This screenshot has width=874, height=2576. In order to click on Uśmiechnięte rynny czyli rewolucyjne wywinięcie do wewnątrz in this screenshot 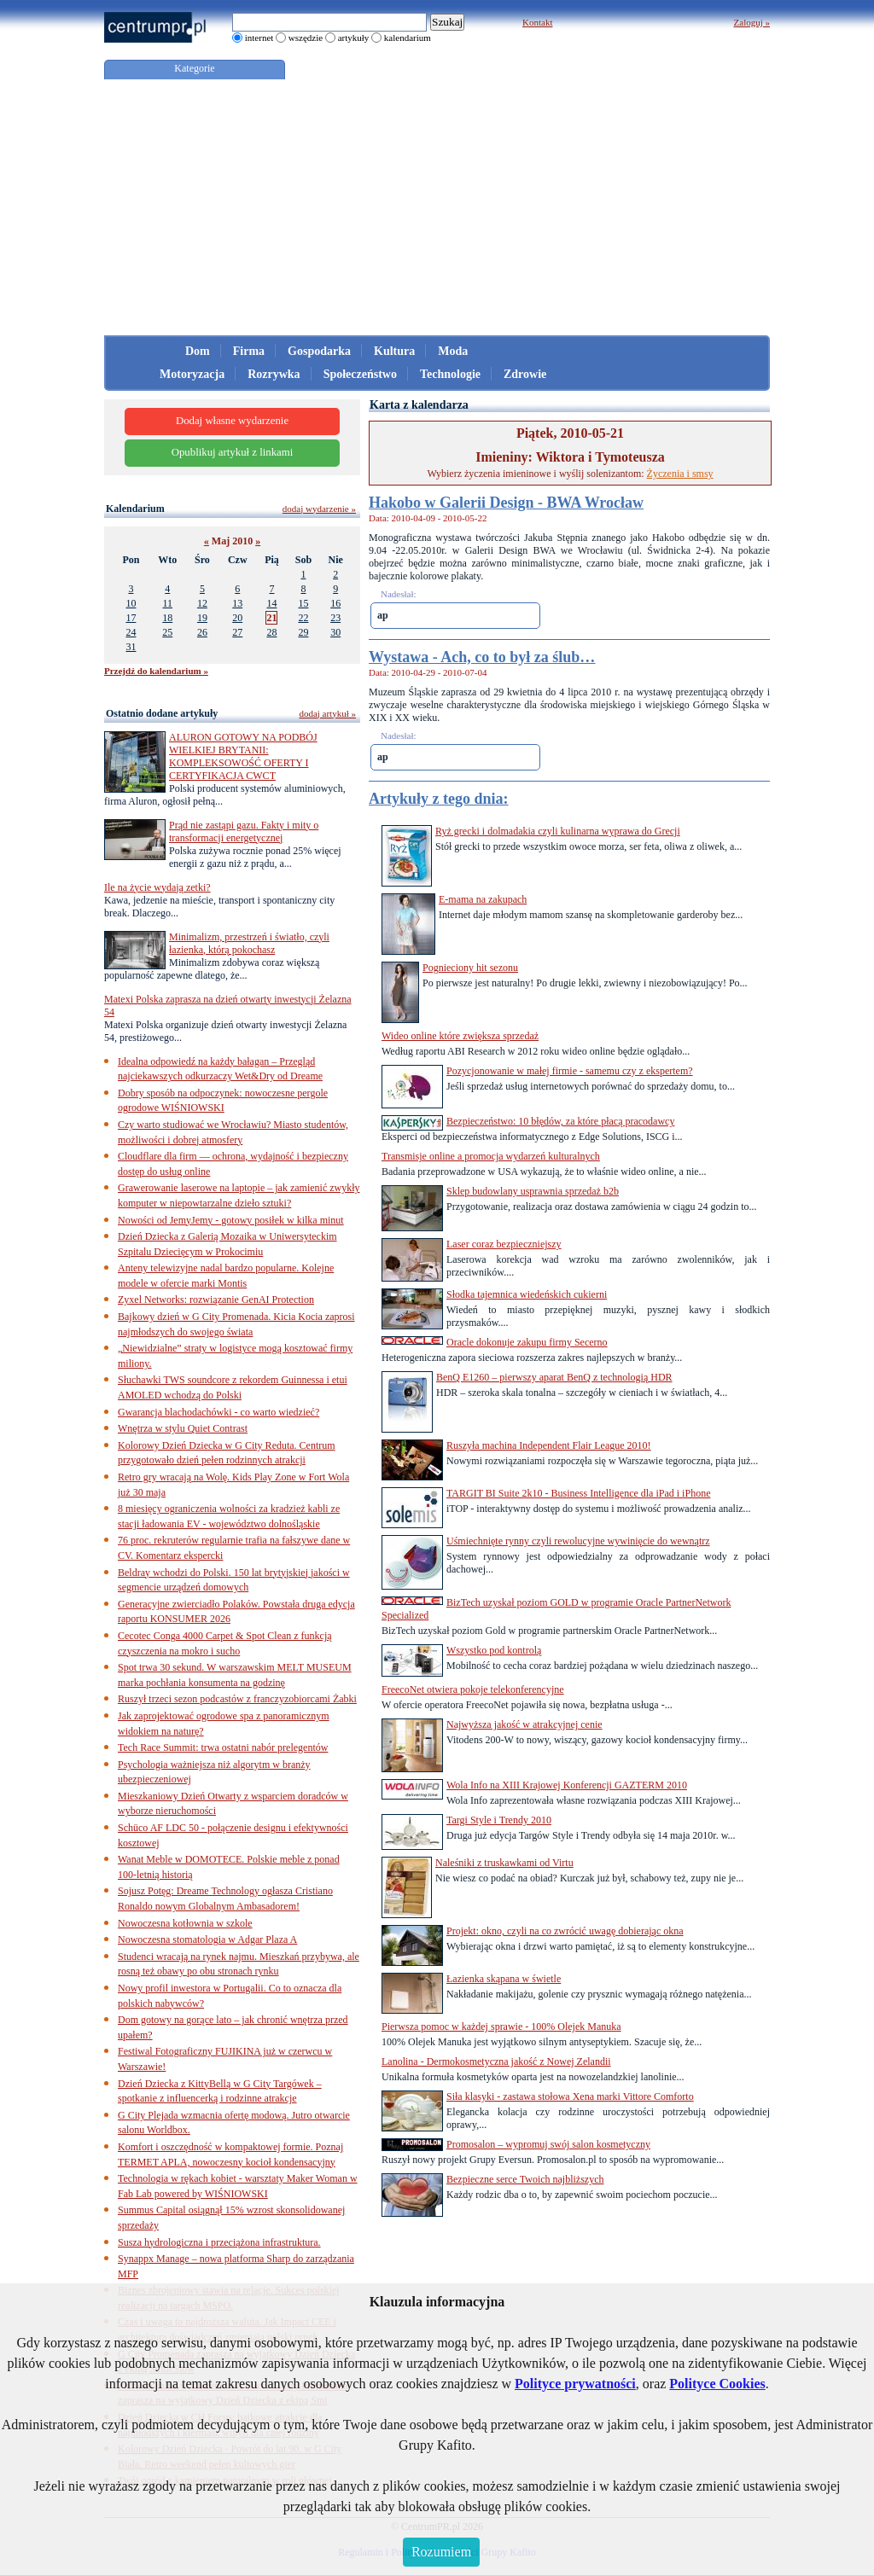, I will do `click(578, 1541)`.